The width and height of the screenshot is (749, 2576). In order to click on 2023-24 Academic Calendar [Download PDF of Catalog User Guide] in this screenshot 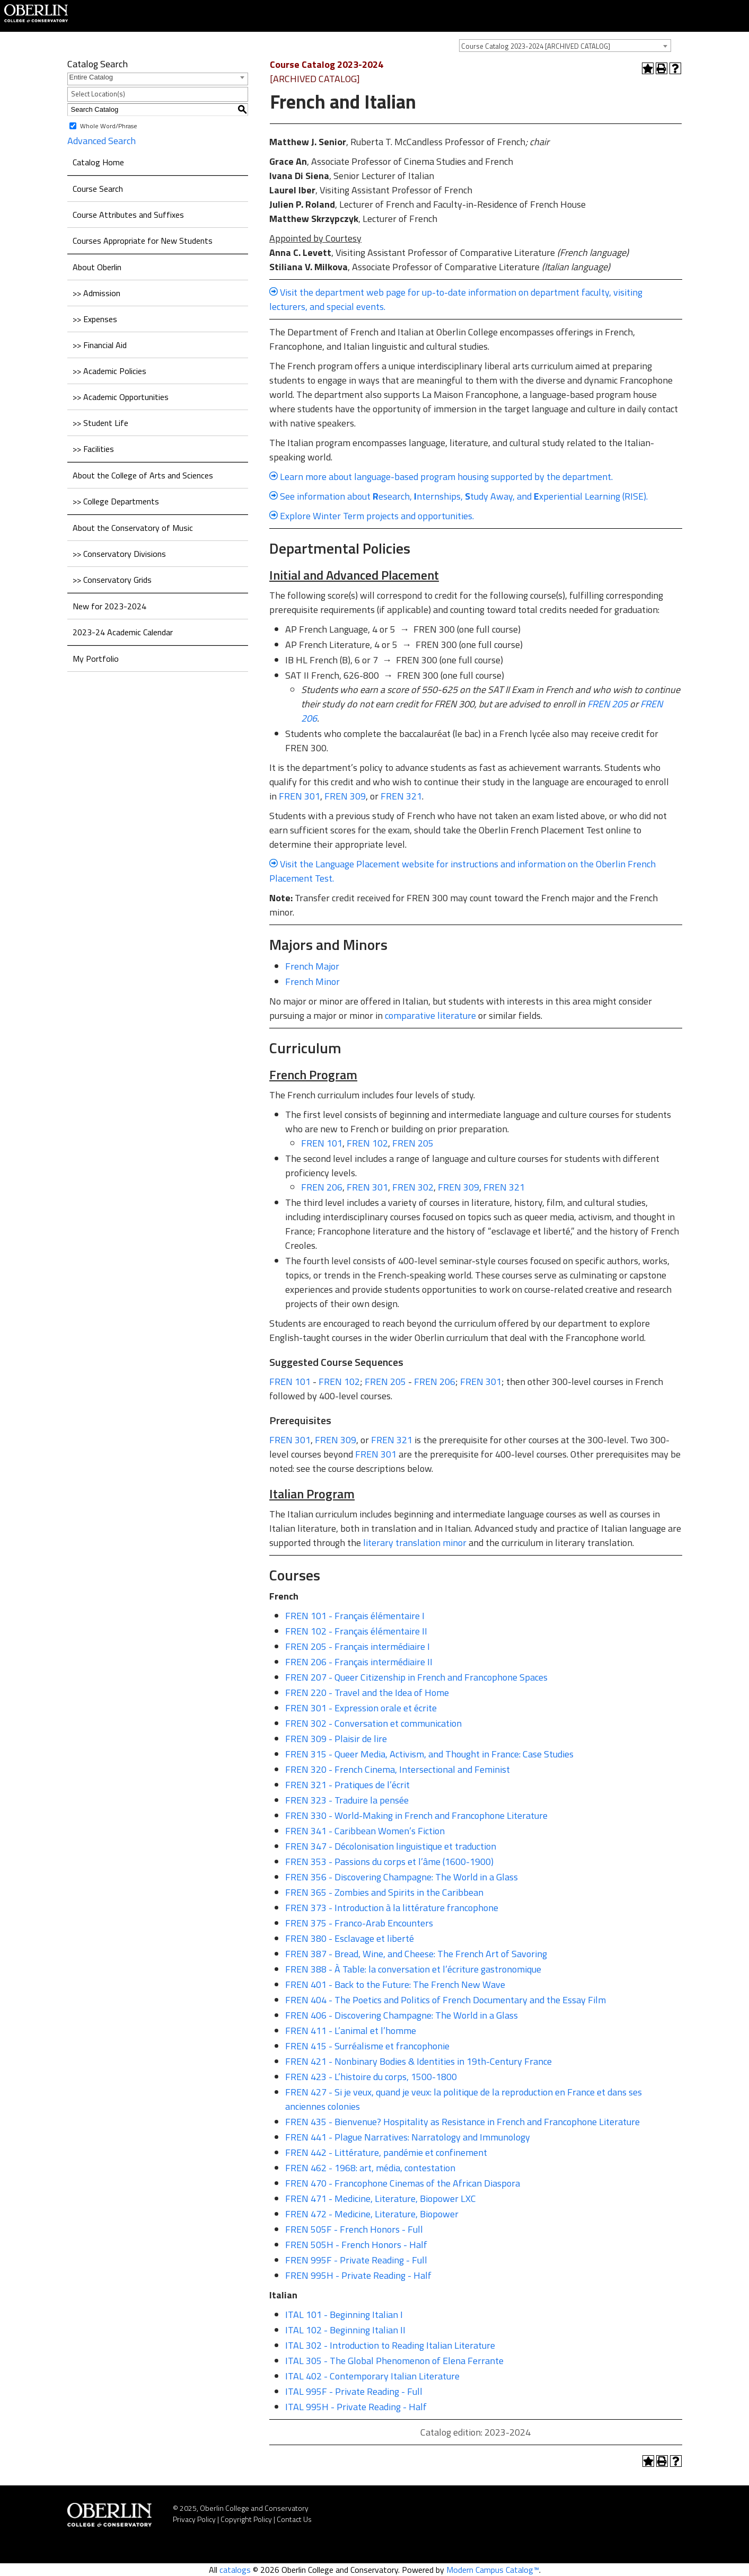, I will do `click(123, 632)`.